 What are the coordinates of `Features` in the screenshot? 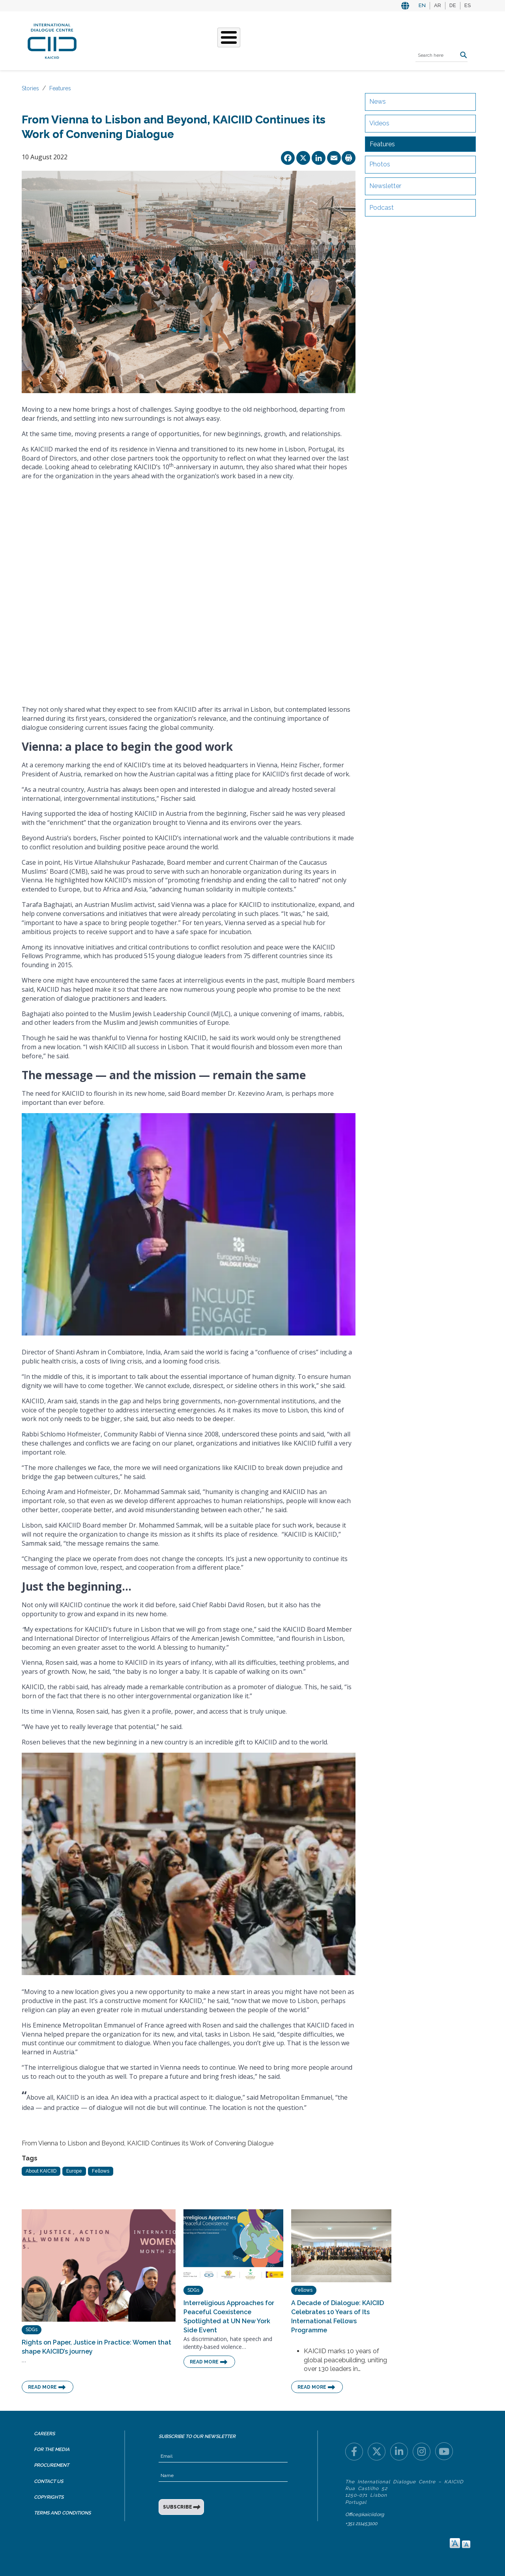 It's located at (60, 88).